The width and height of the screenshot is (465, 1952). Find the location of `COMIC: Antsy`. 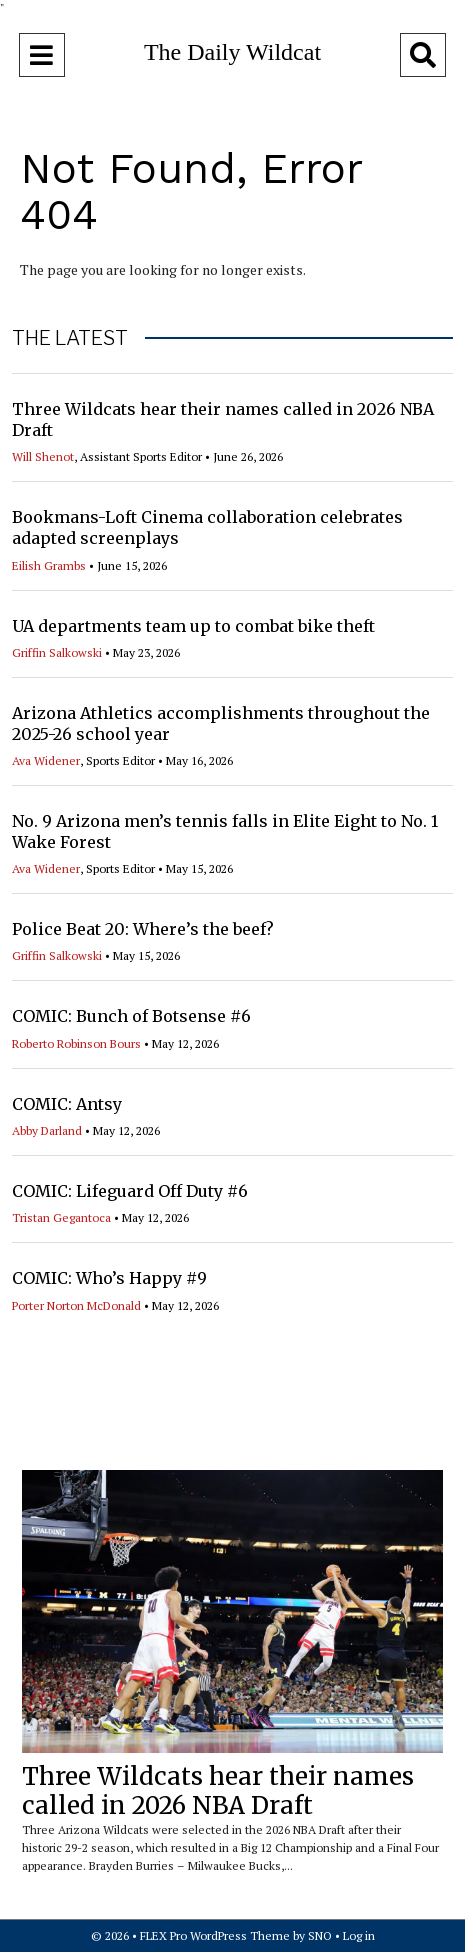

COMIC: Antsy is located at coordinates (67, 1104).